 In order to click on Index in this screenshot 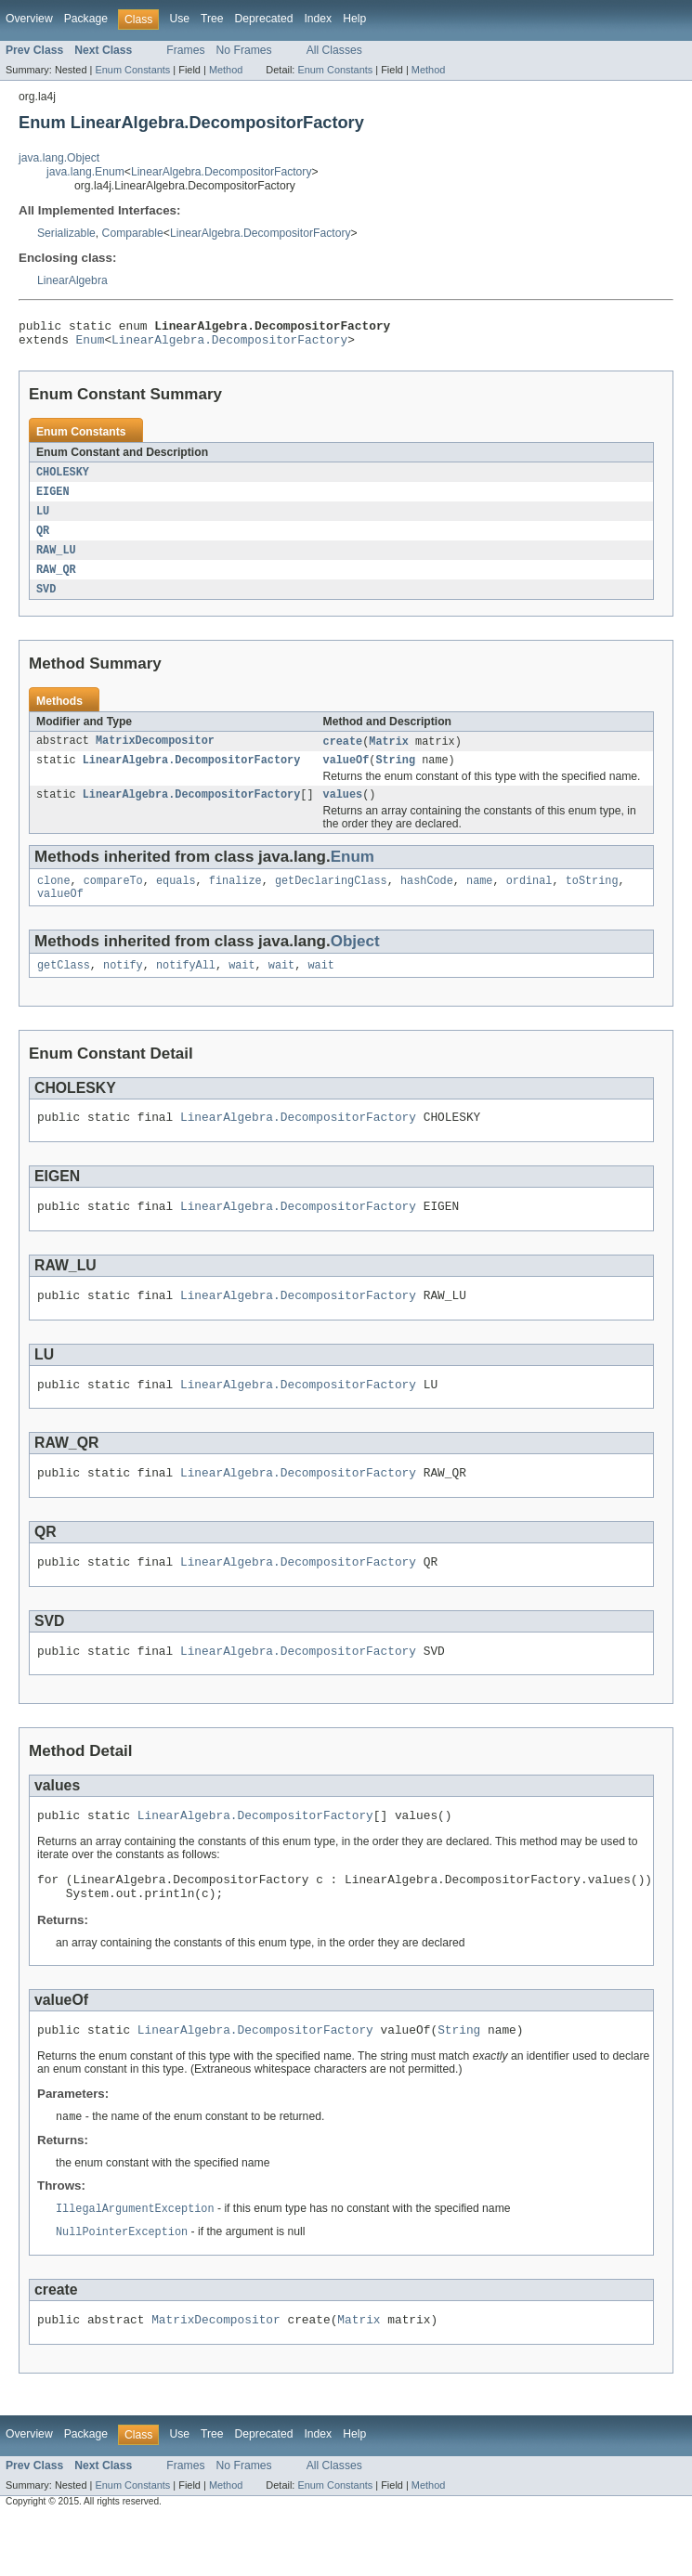, I will do `click(318, 18)`.